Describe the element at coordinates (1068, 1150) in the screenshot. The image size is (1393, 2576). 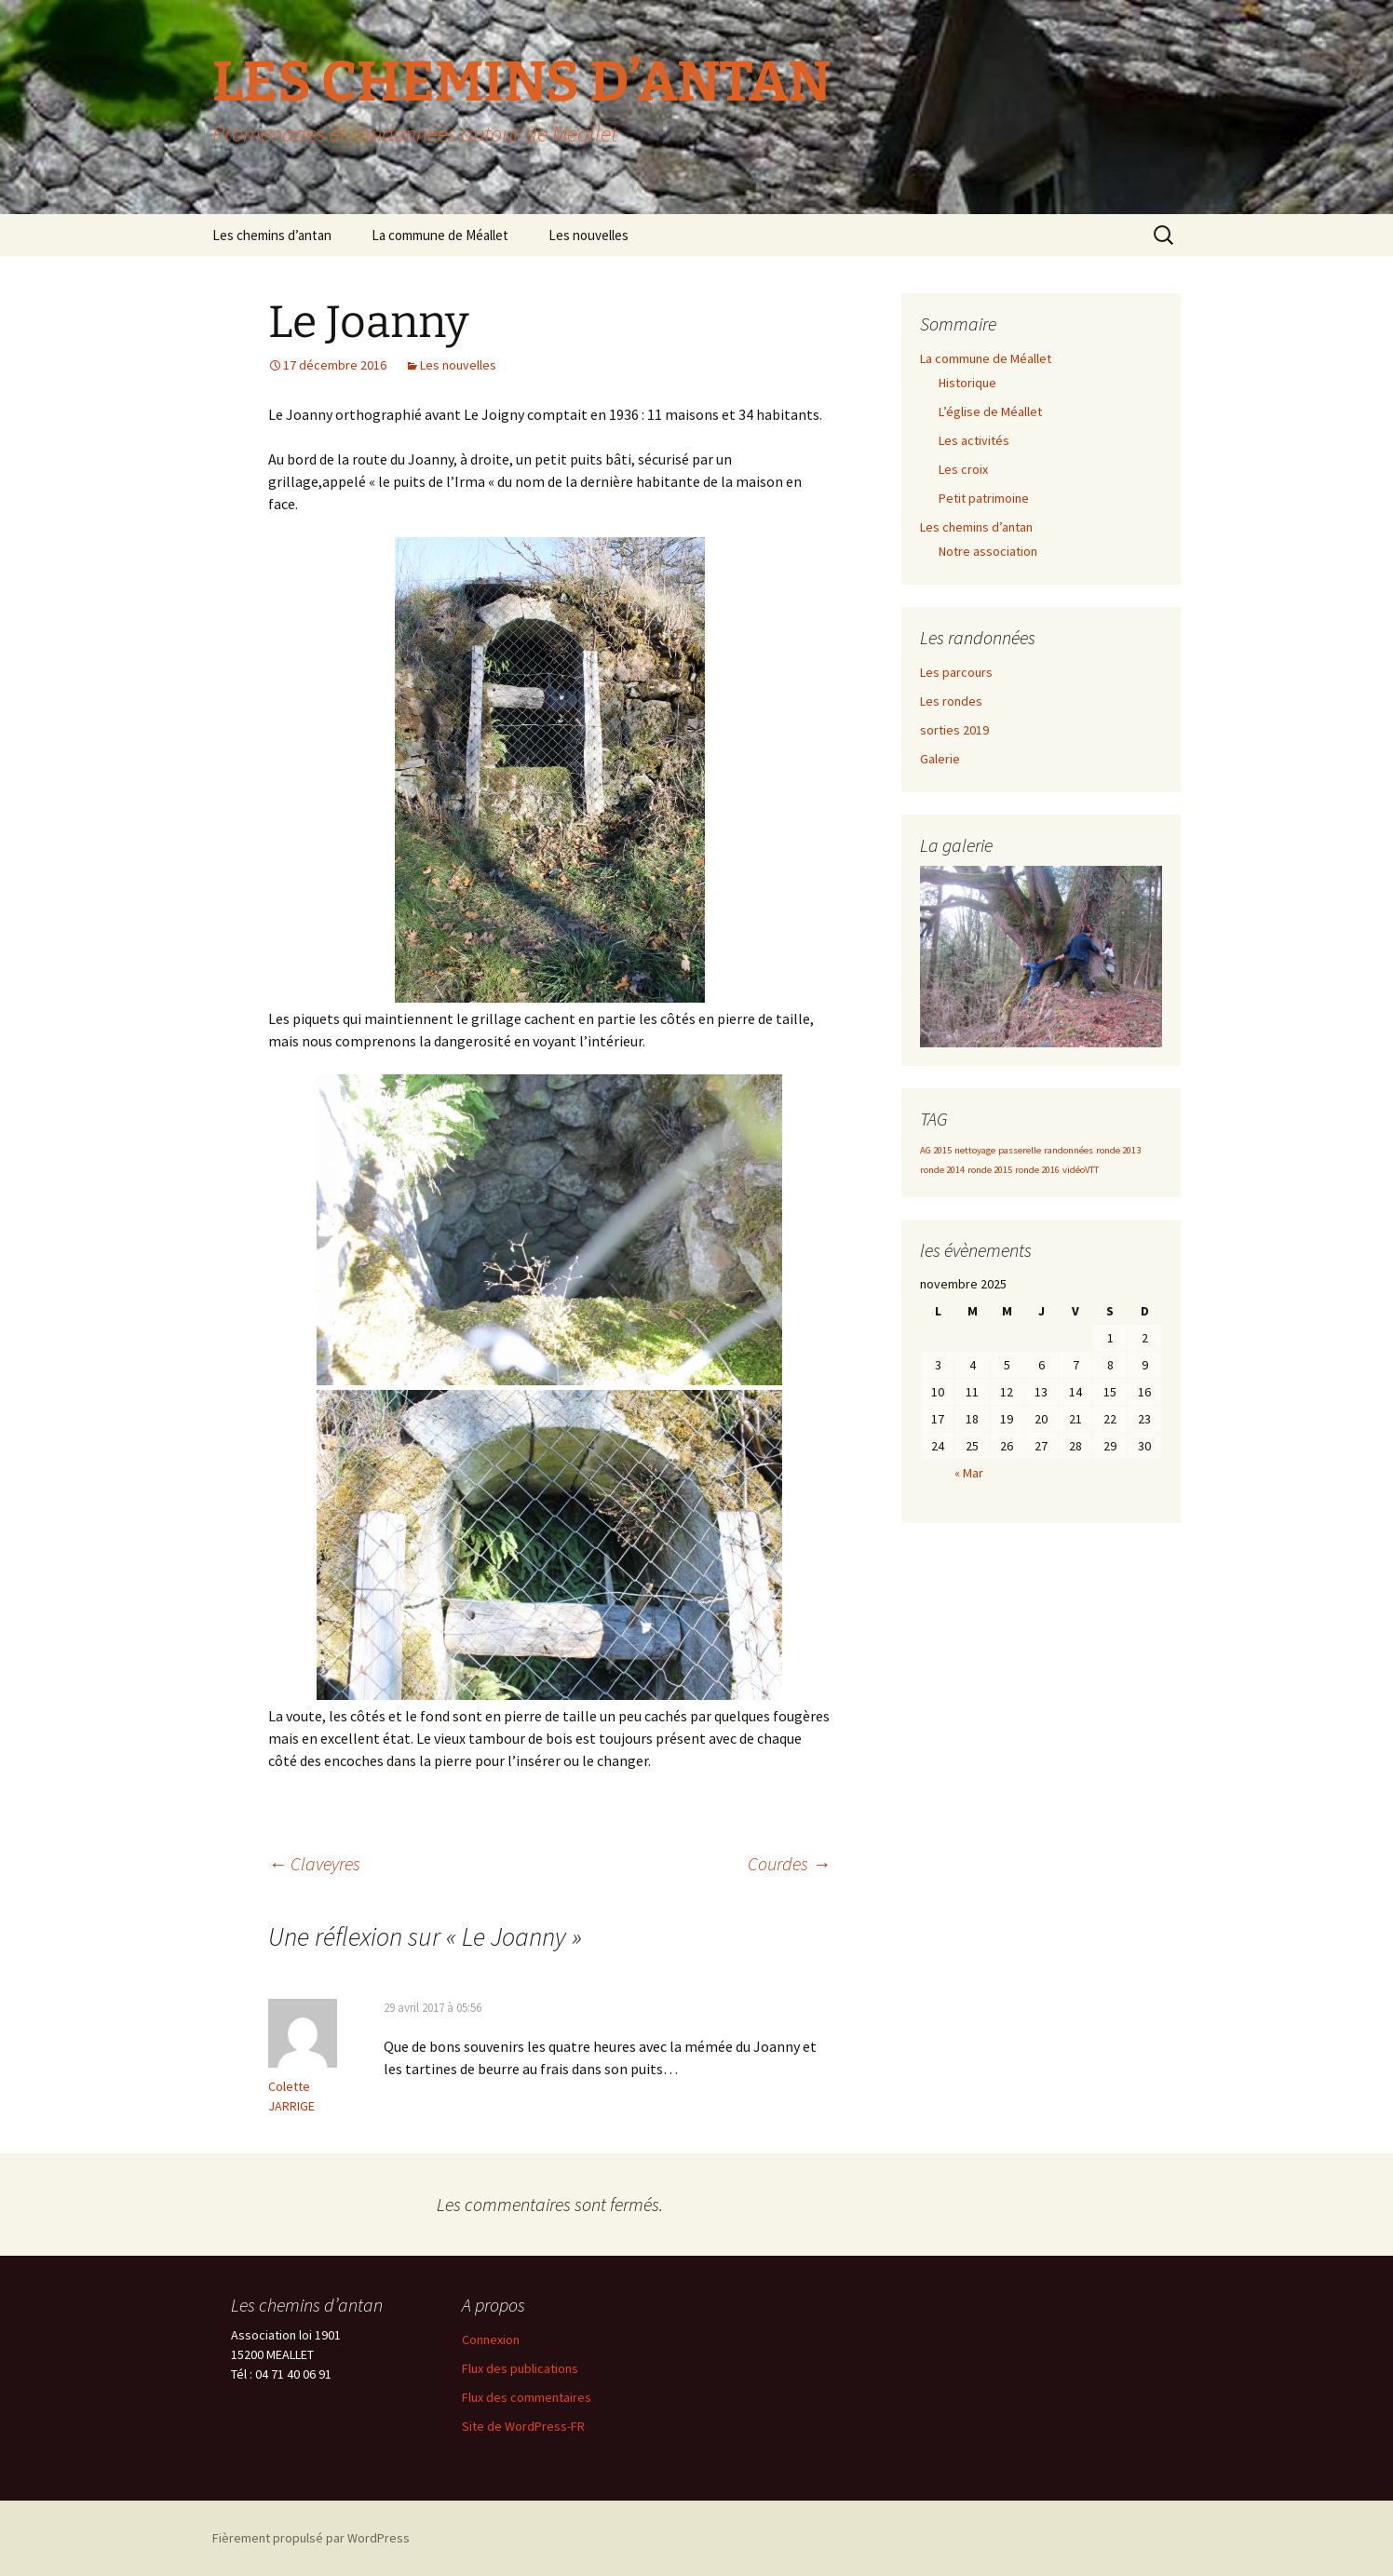
I see `randonnées [randonnées (1 élément)]` at that location.